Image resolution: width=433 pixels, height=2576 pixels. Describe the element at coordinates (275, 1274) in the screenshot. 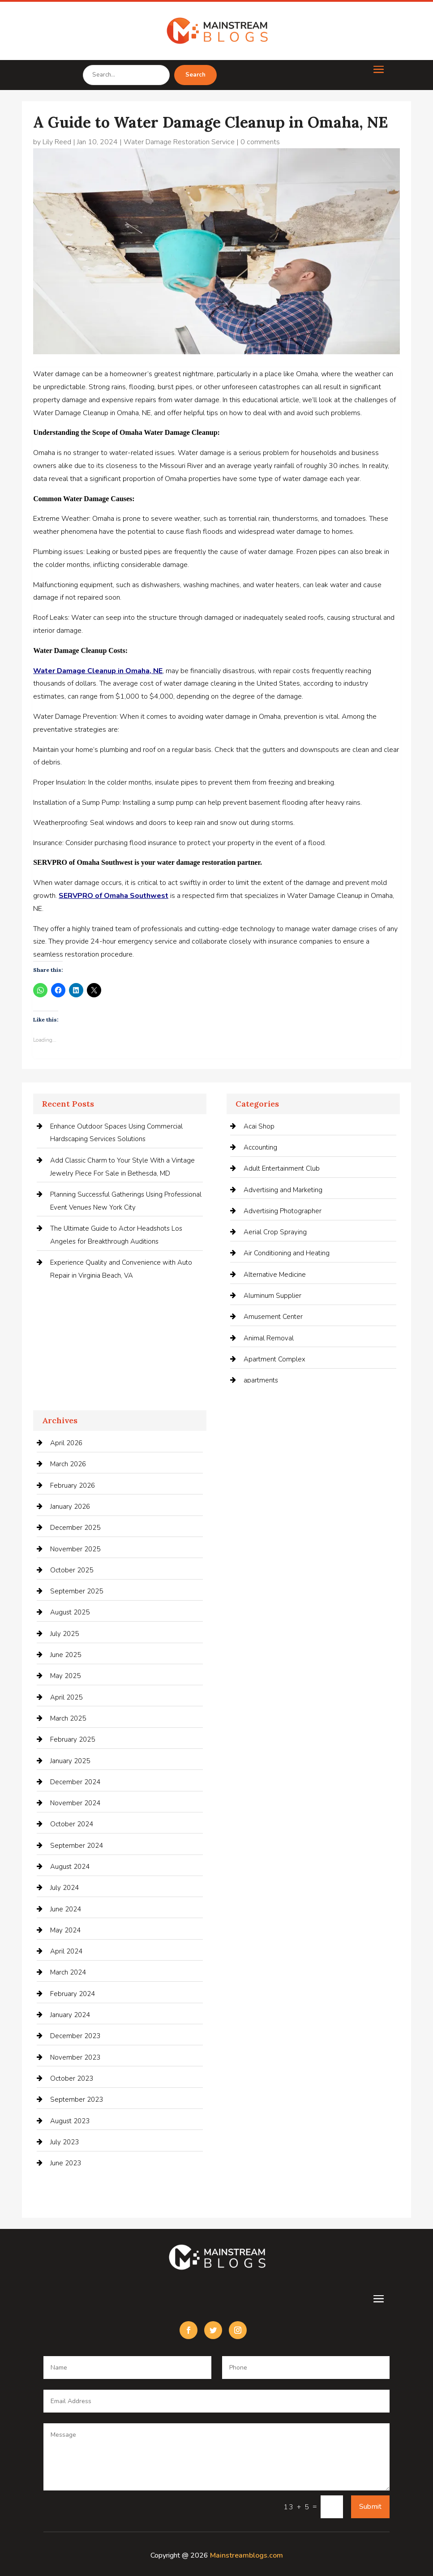

I see `Alternative Medicine` at that location.